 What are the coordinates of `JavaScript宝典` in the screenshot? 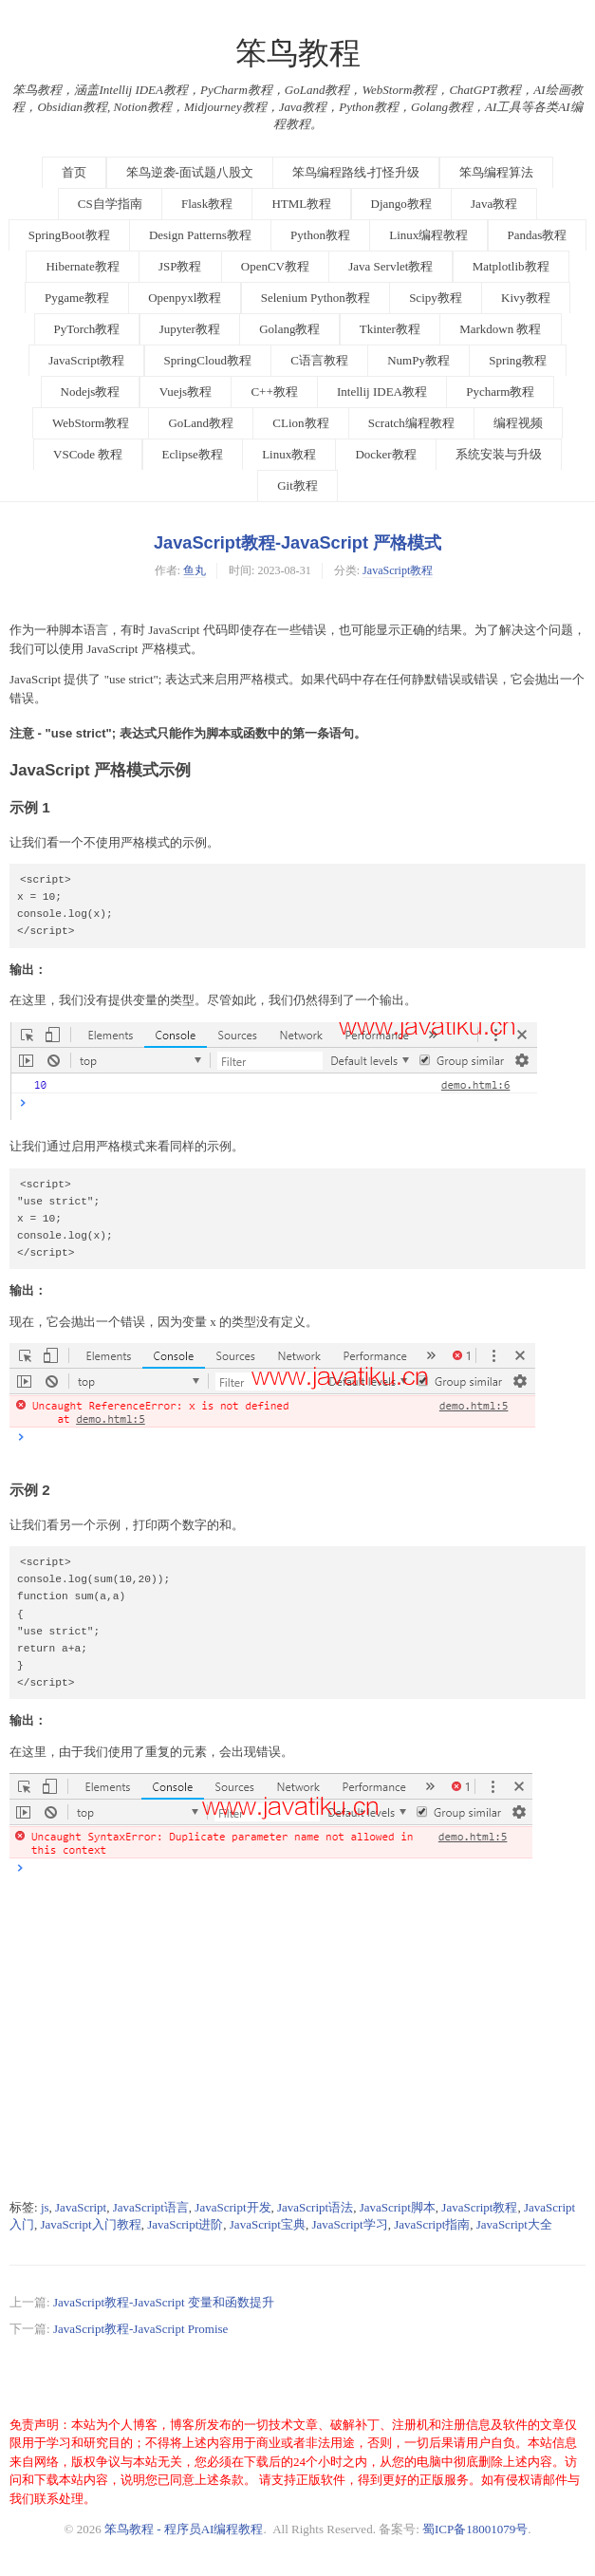 It's located at (268, 2224).